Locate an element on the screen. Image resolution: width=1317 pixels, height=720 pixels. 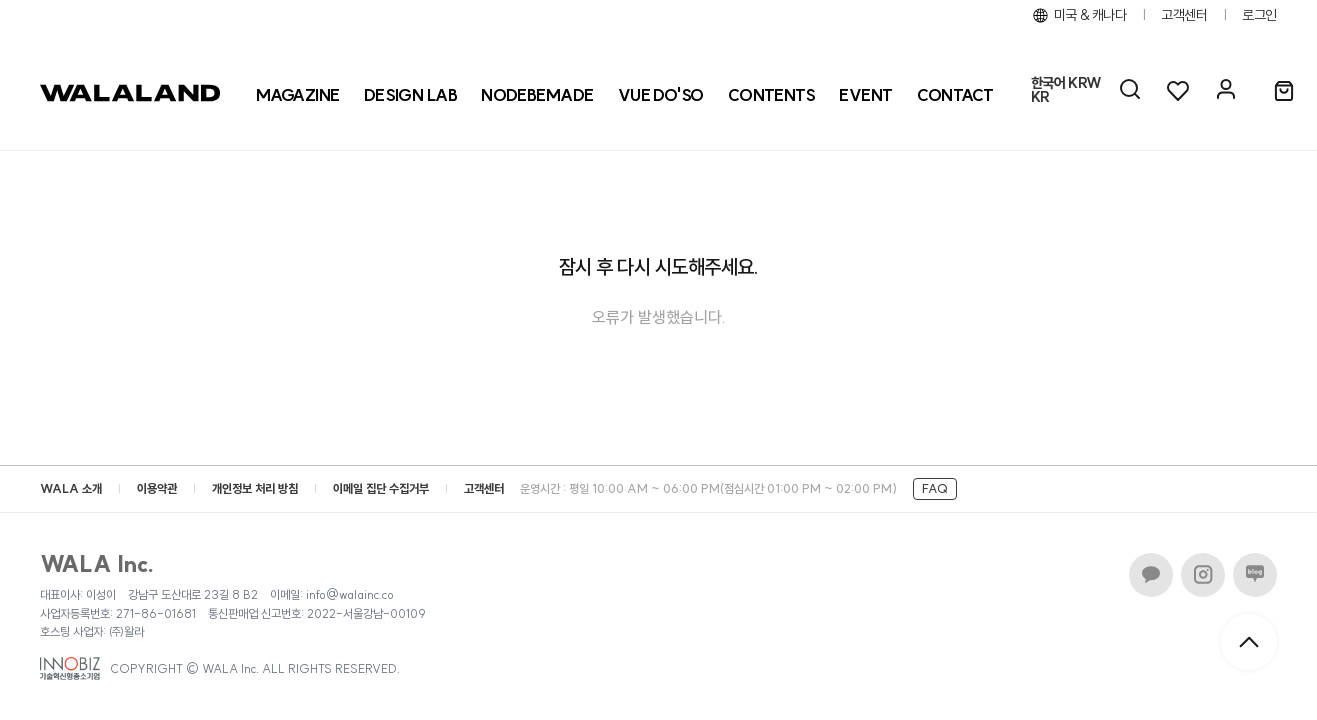
[마이페이지] is located at coordinates (1226, 90).